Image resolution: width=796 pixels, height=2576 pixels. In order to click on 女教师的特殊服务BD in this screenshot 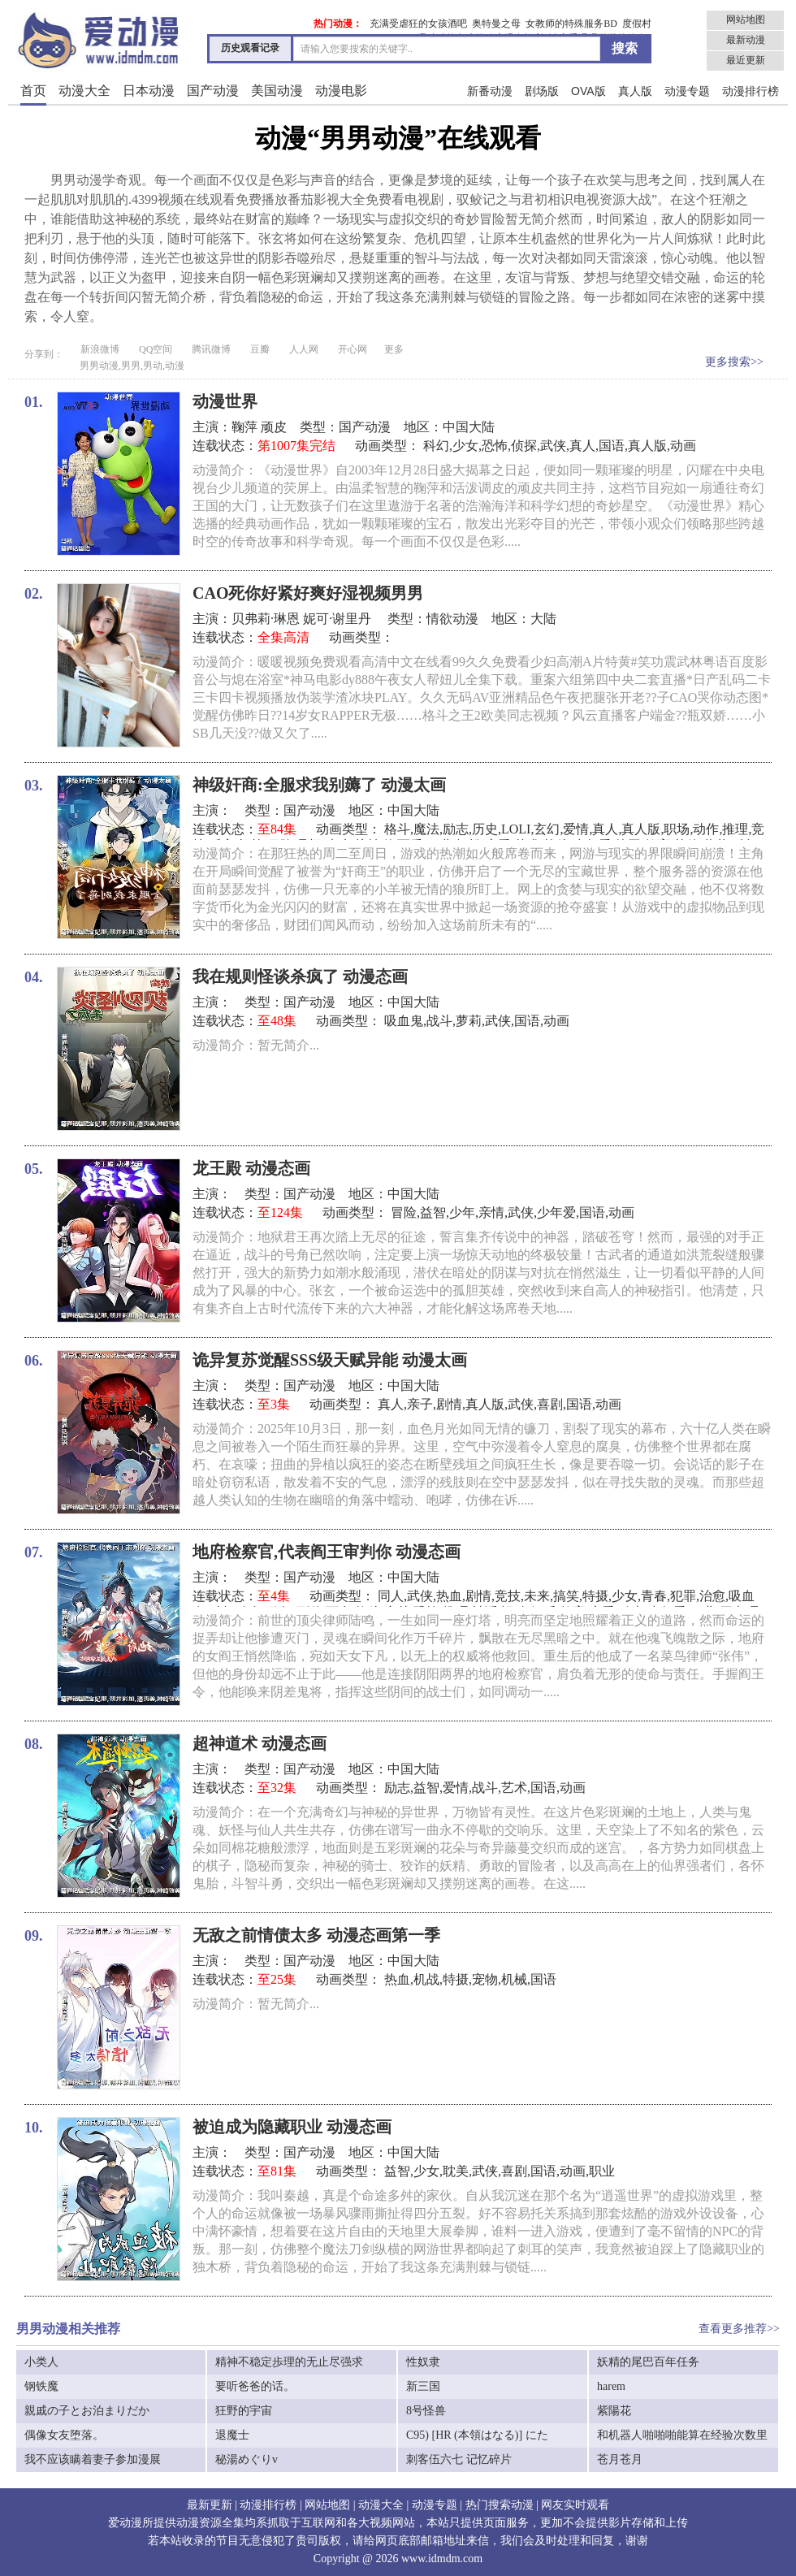, I will do `click(571, 23)`.